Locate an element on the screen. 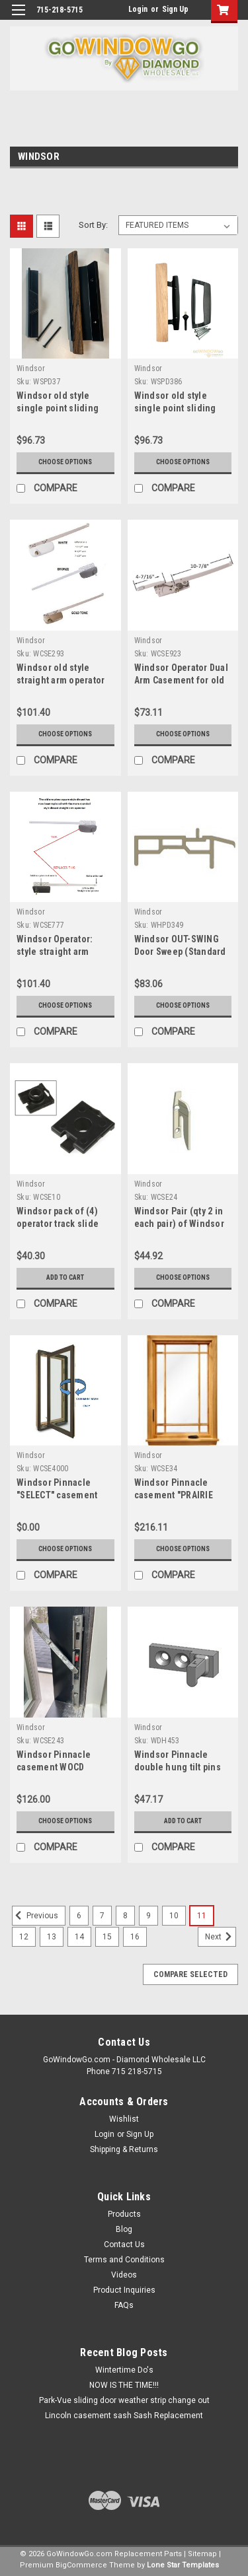 The height and width of the screenshot is (2576, 248). Lone Star Templates is located at coordinates (183, 2565).